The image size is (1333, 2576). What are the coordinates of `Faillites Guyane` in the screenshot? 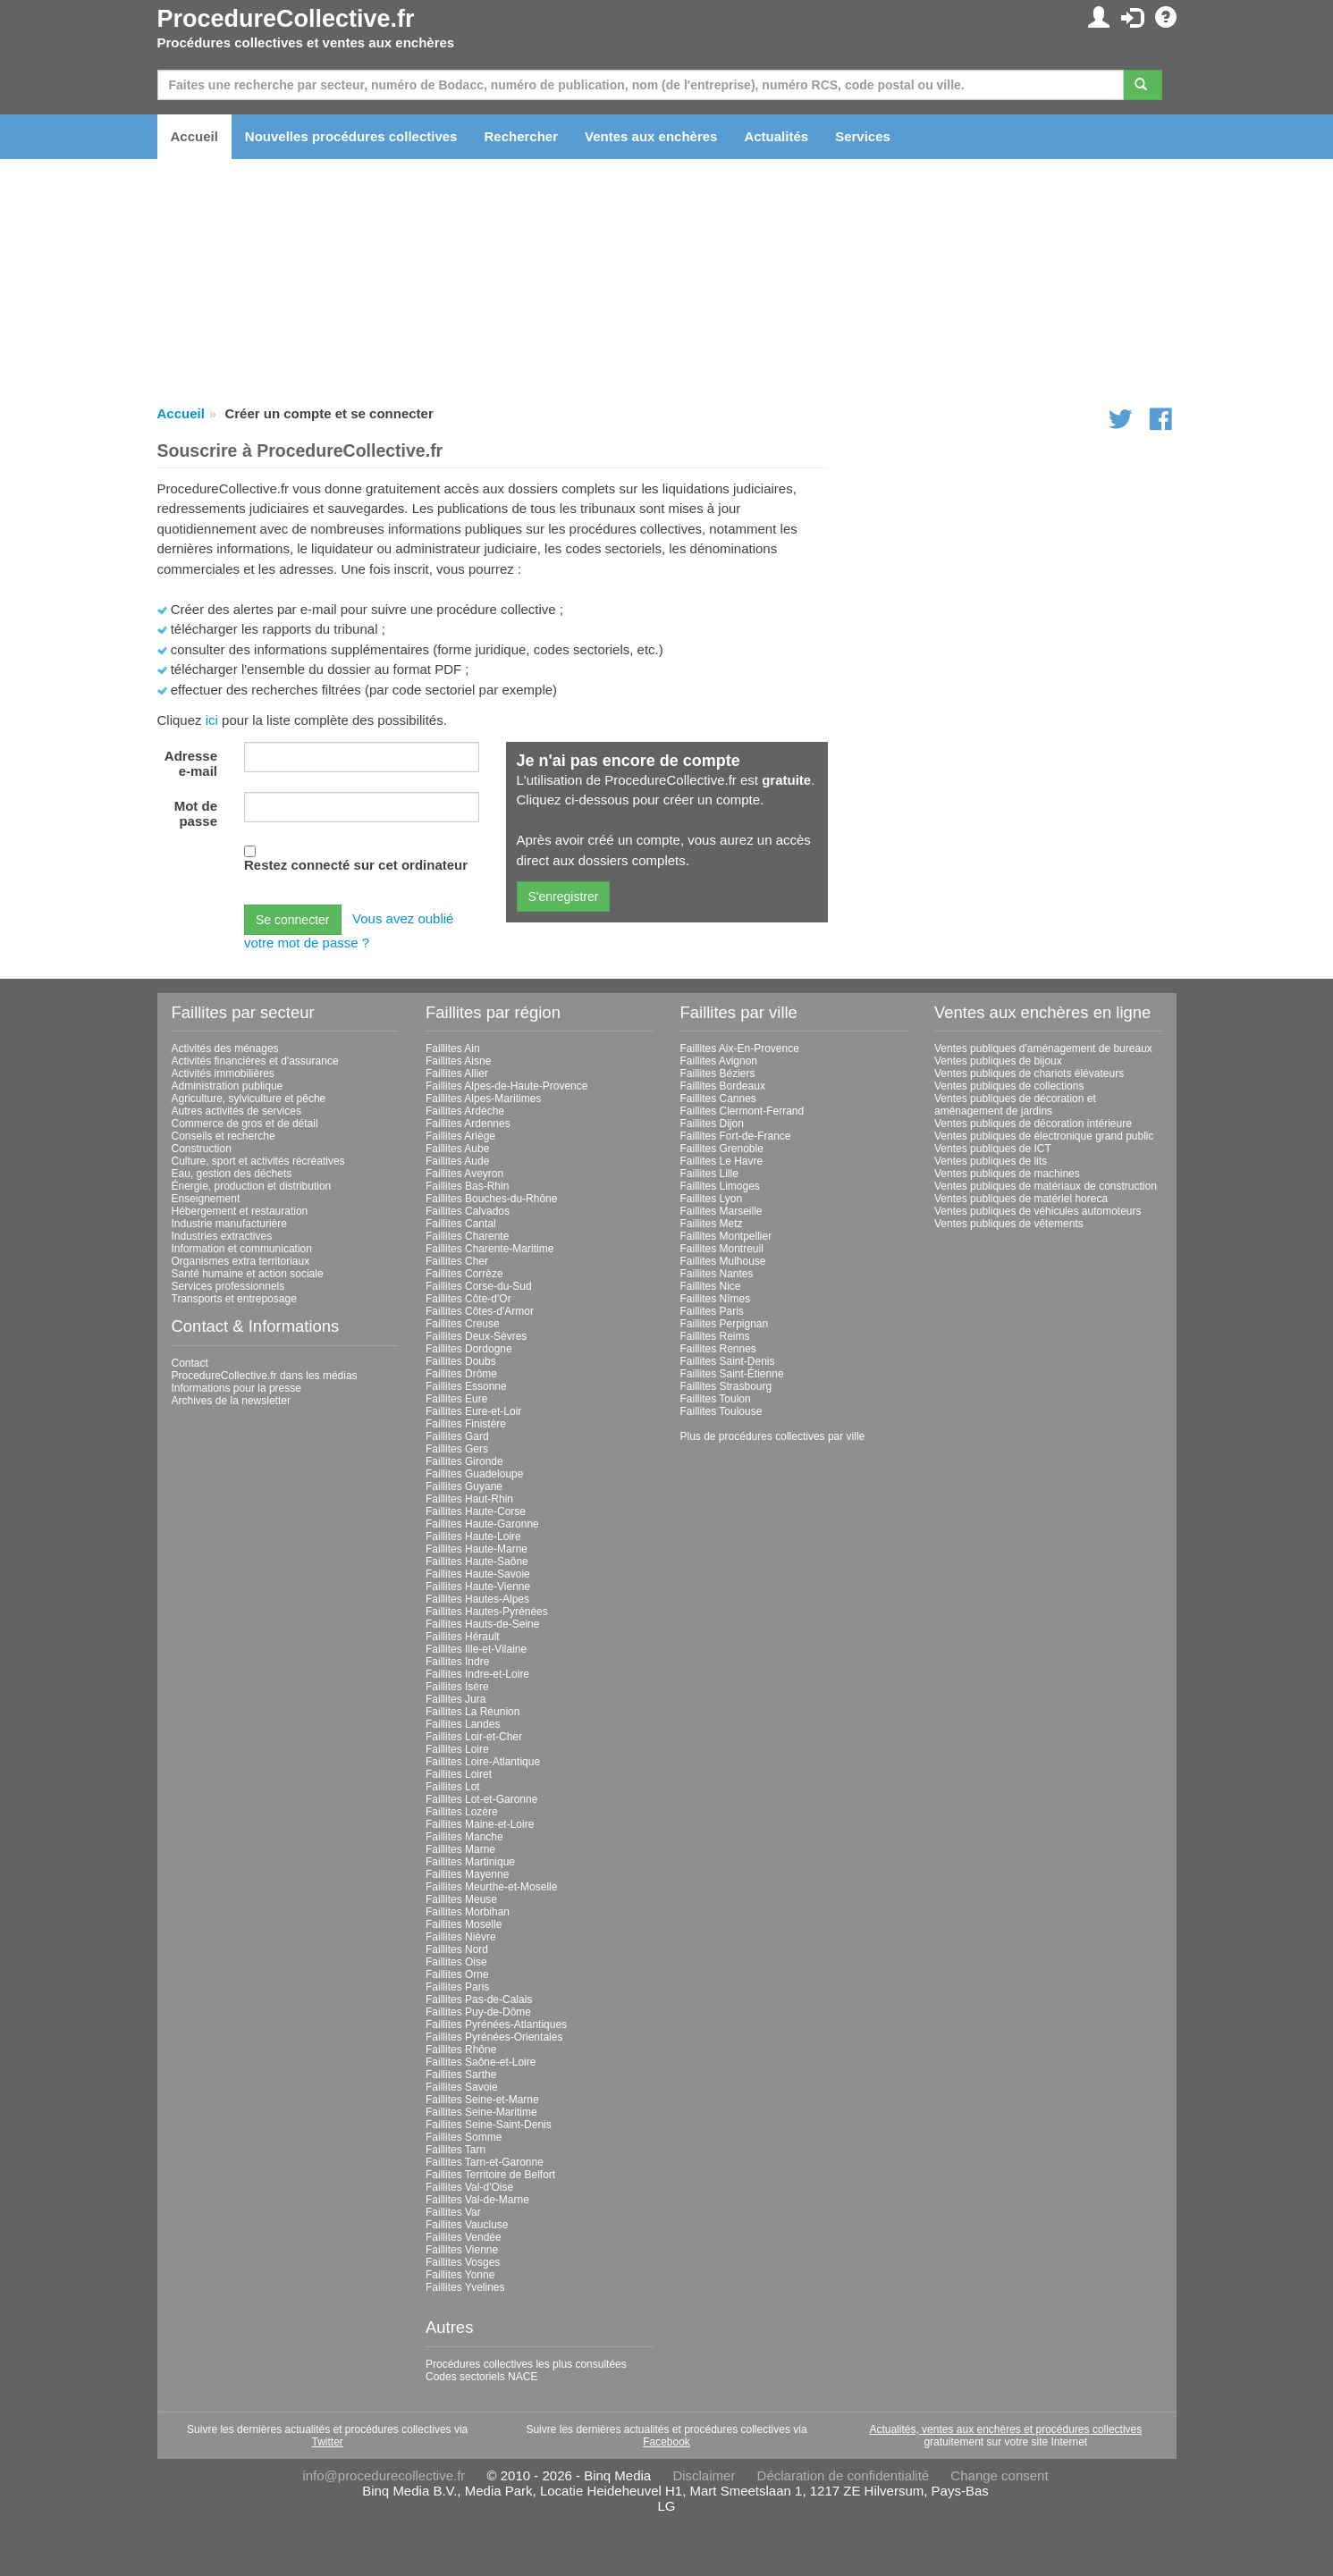 It's located at (464, 1486).